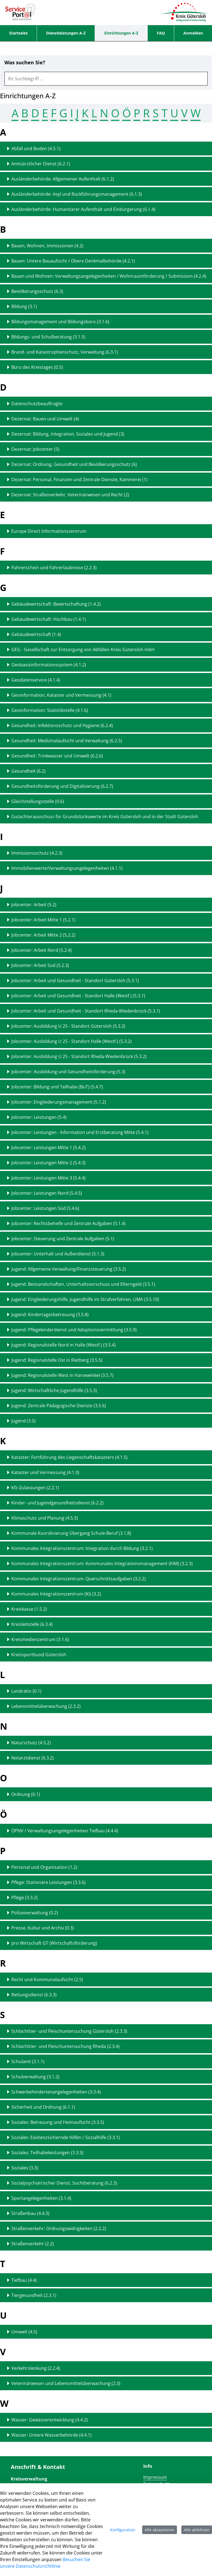 The image size is (212, 2576). Describe the element at coordinates (106, 935) in the screenshot. I see `[Detailseite zu "Jobcenter: Arbeit Mitte 2 (5.2.2)" anzeigen]` at that location.